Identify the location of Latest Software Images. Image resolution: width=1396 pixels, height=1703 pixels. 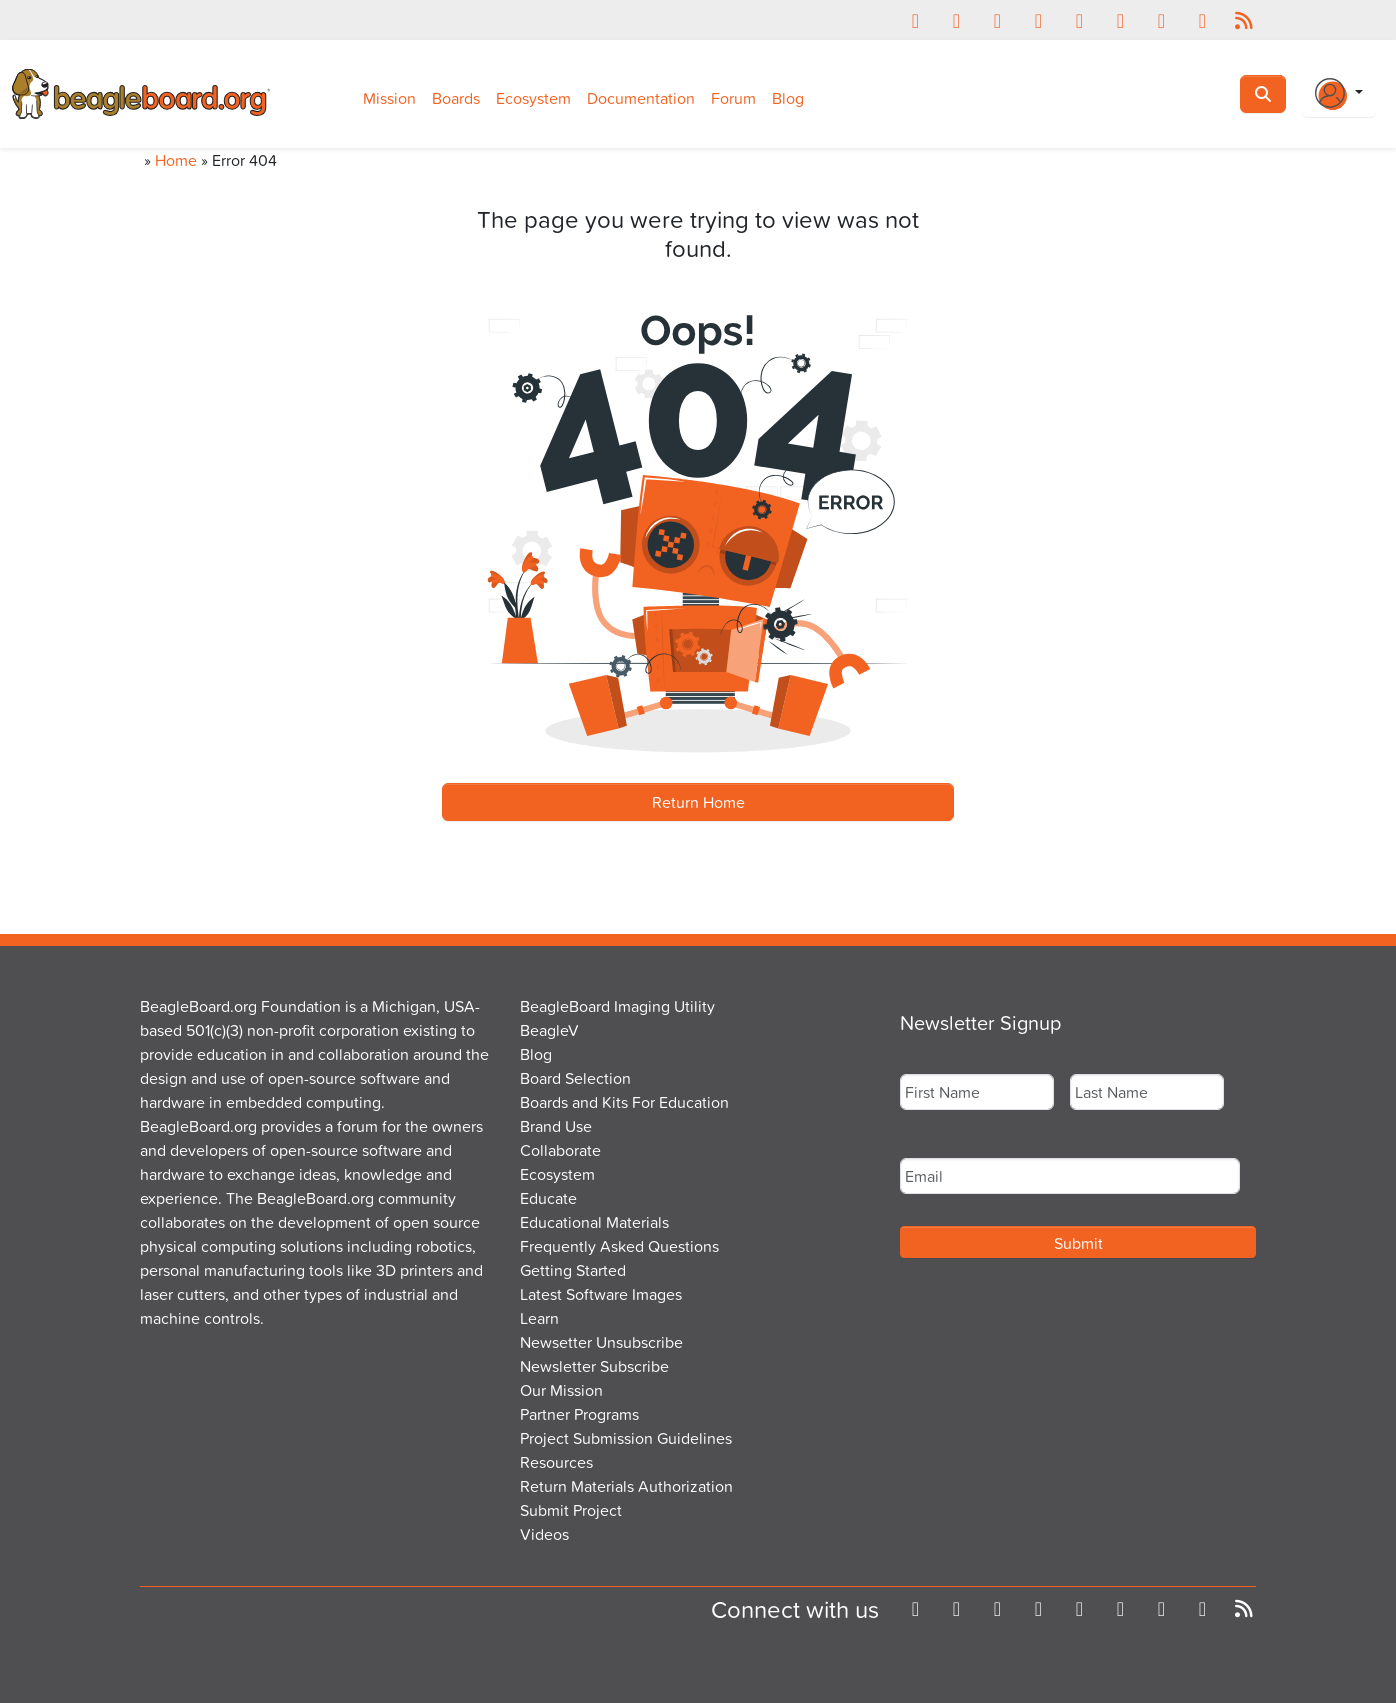
(601, 1294).